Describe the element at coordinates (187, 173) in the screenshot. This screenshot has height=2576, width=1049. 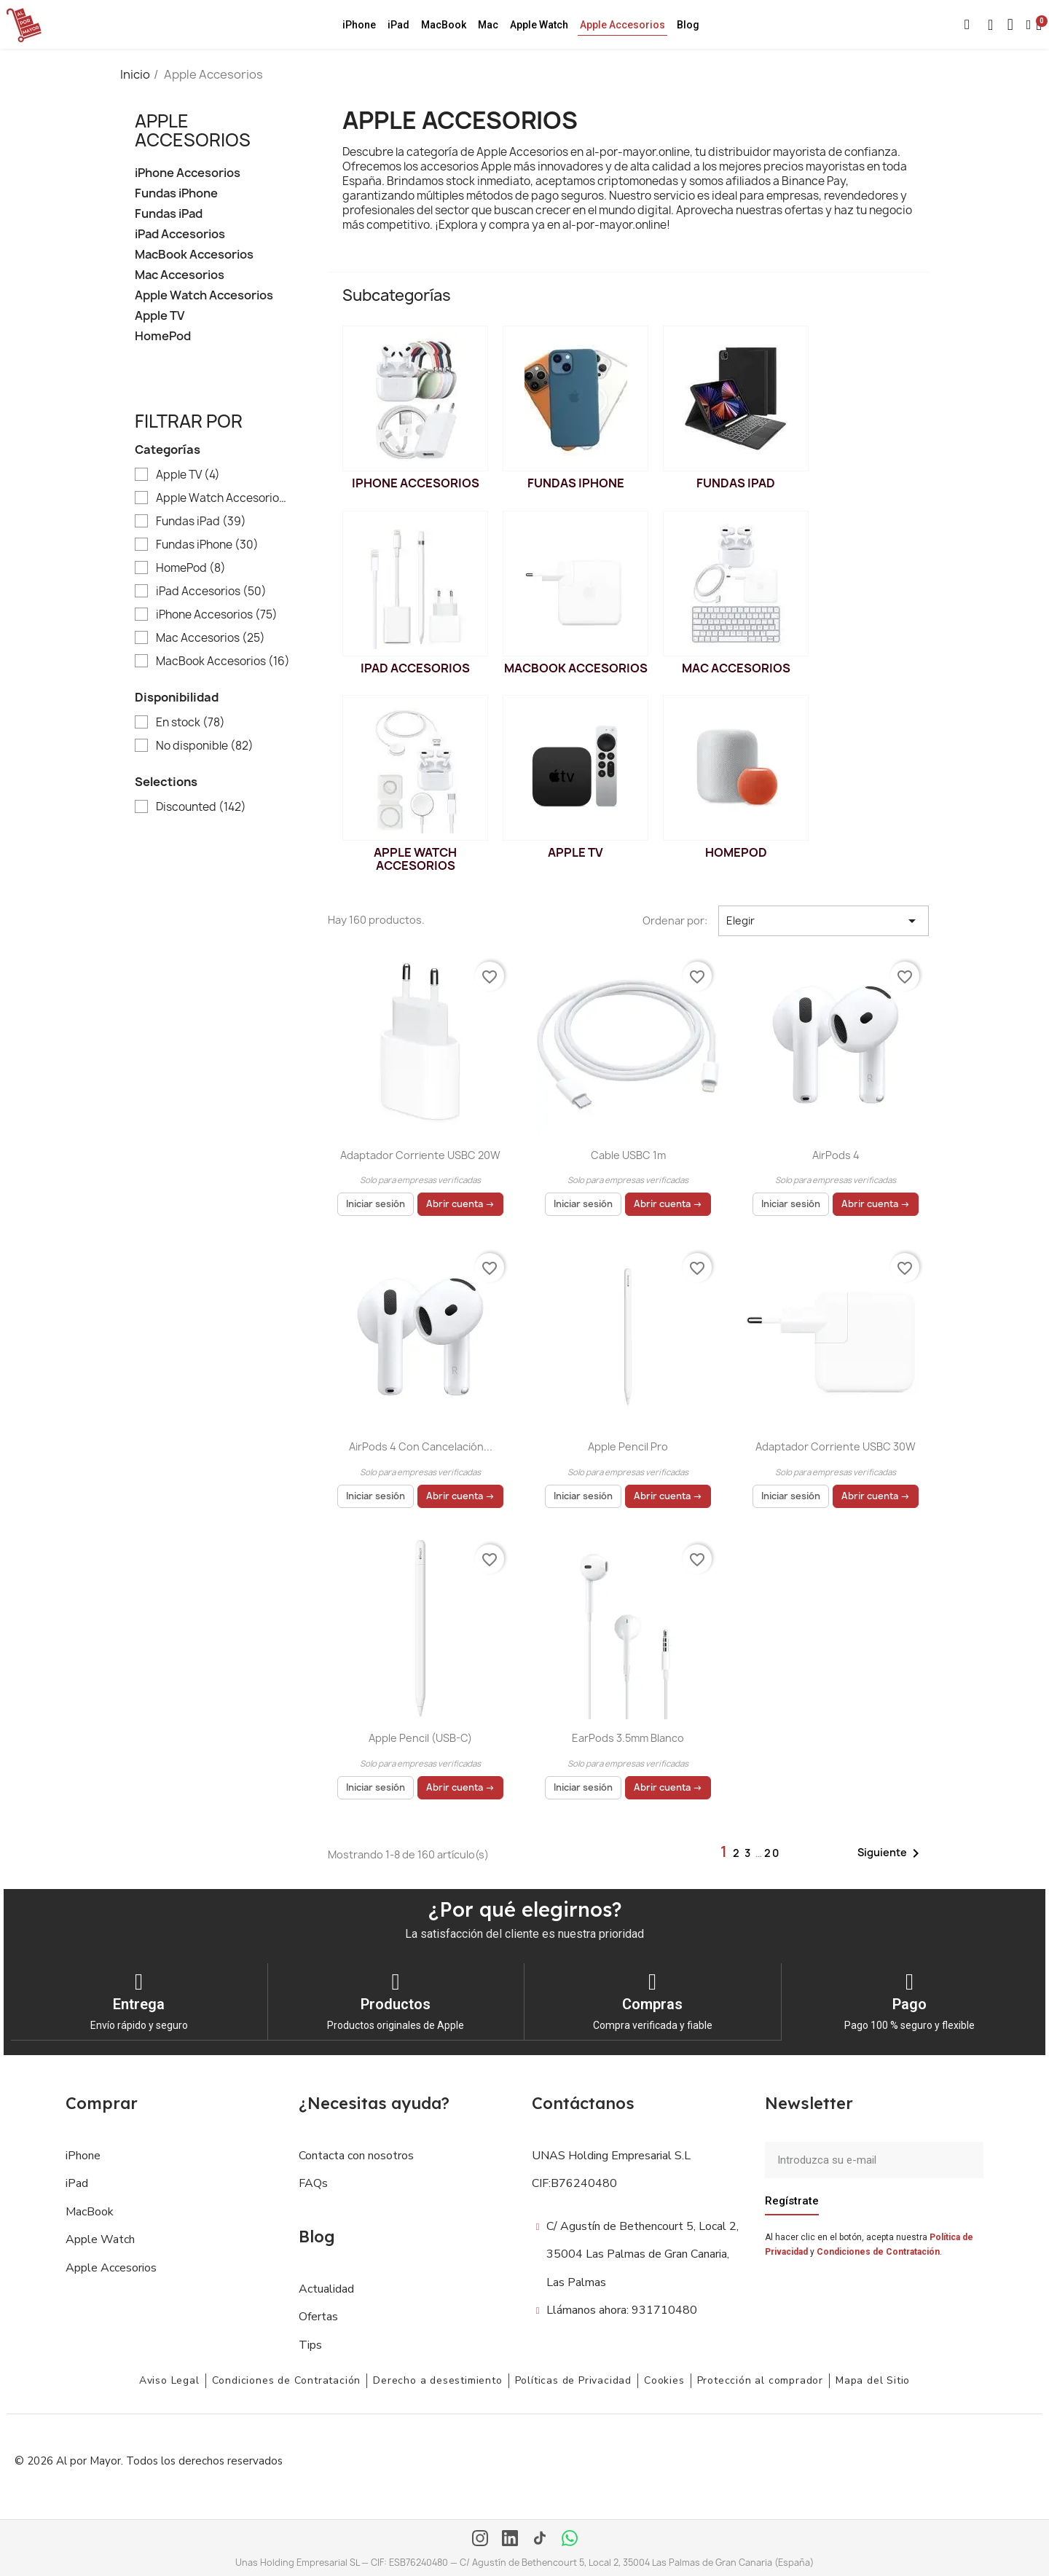
I see `iPhone Accesorios` at that location.